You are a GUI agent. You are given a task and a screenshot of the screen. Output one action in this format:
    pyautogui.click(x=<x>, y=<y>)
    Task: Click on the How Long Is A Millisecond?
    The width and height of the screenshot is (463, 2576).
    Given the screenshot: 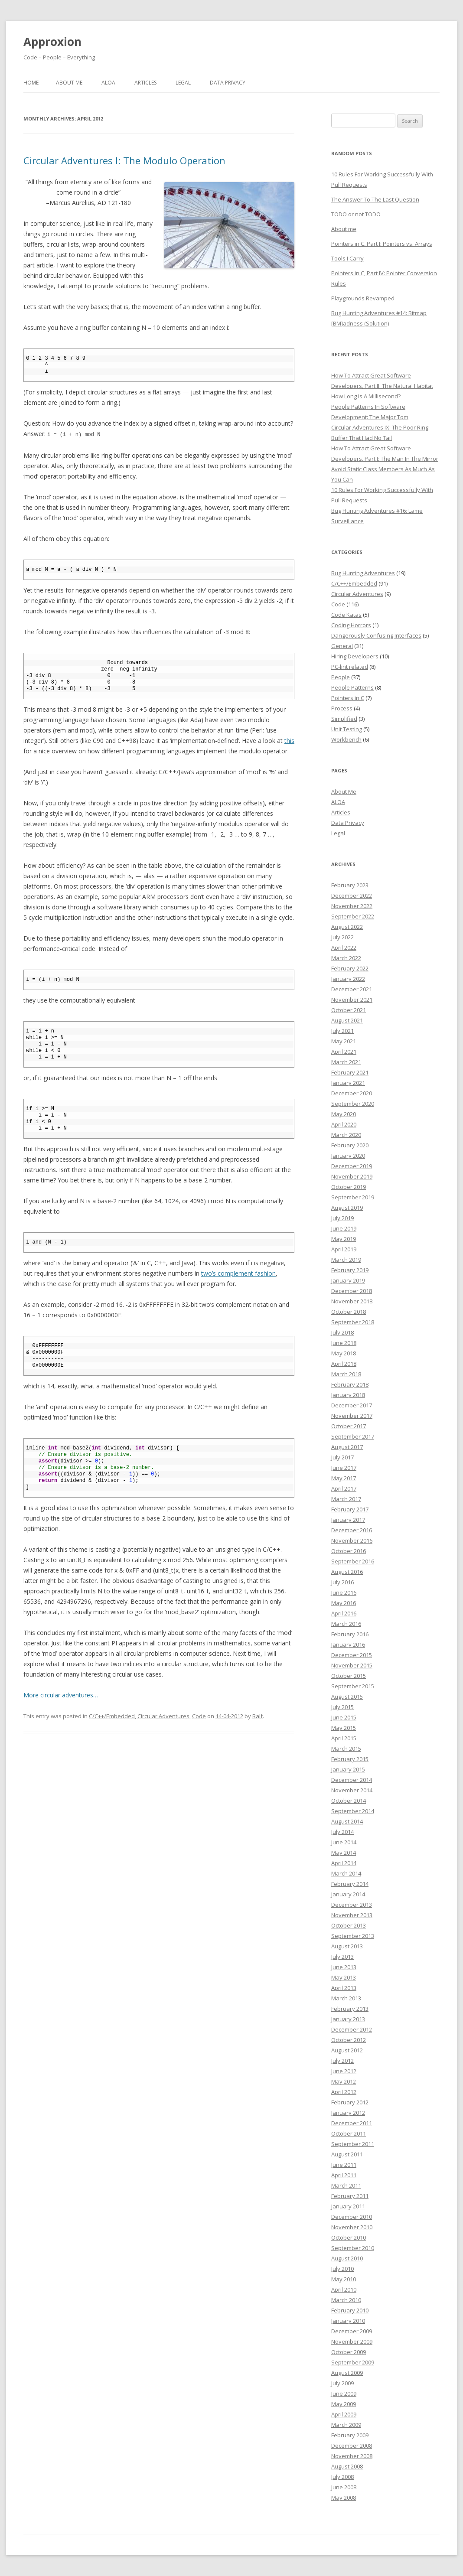 What is the action you would take?
    pyautogui.click(x=366, y=396)
    